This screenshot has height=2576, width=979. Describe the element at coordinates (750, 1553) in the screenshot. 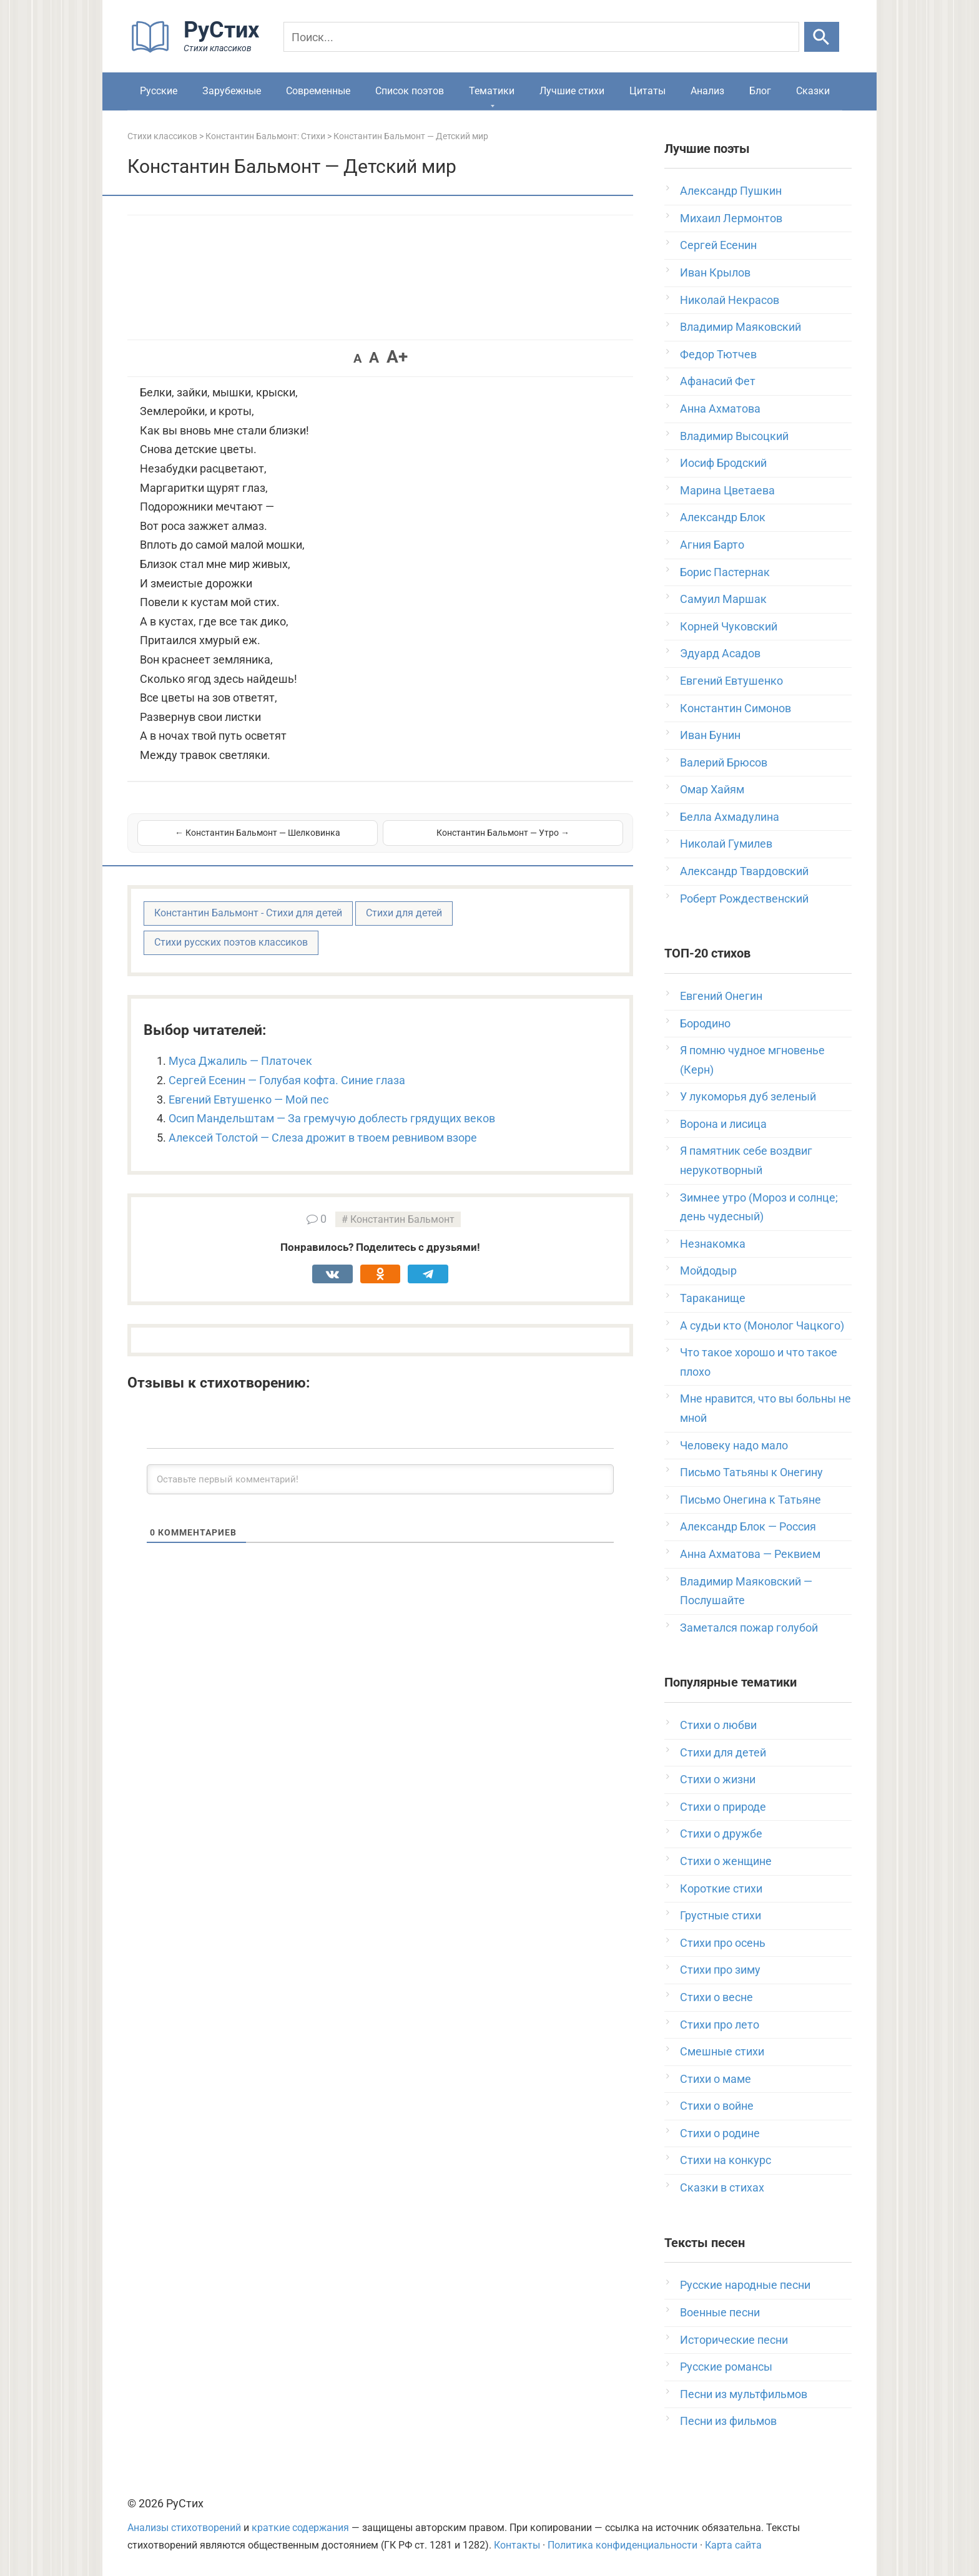

I see `Анна Ахматова — Реквием` at that location.